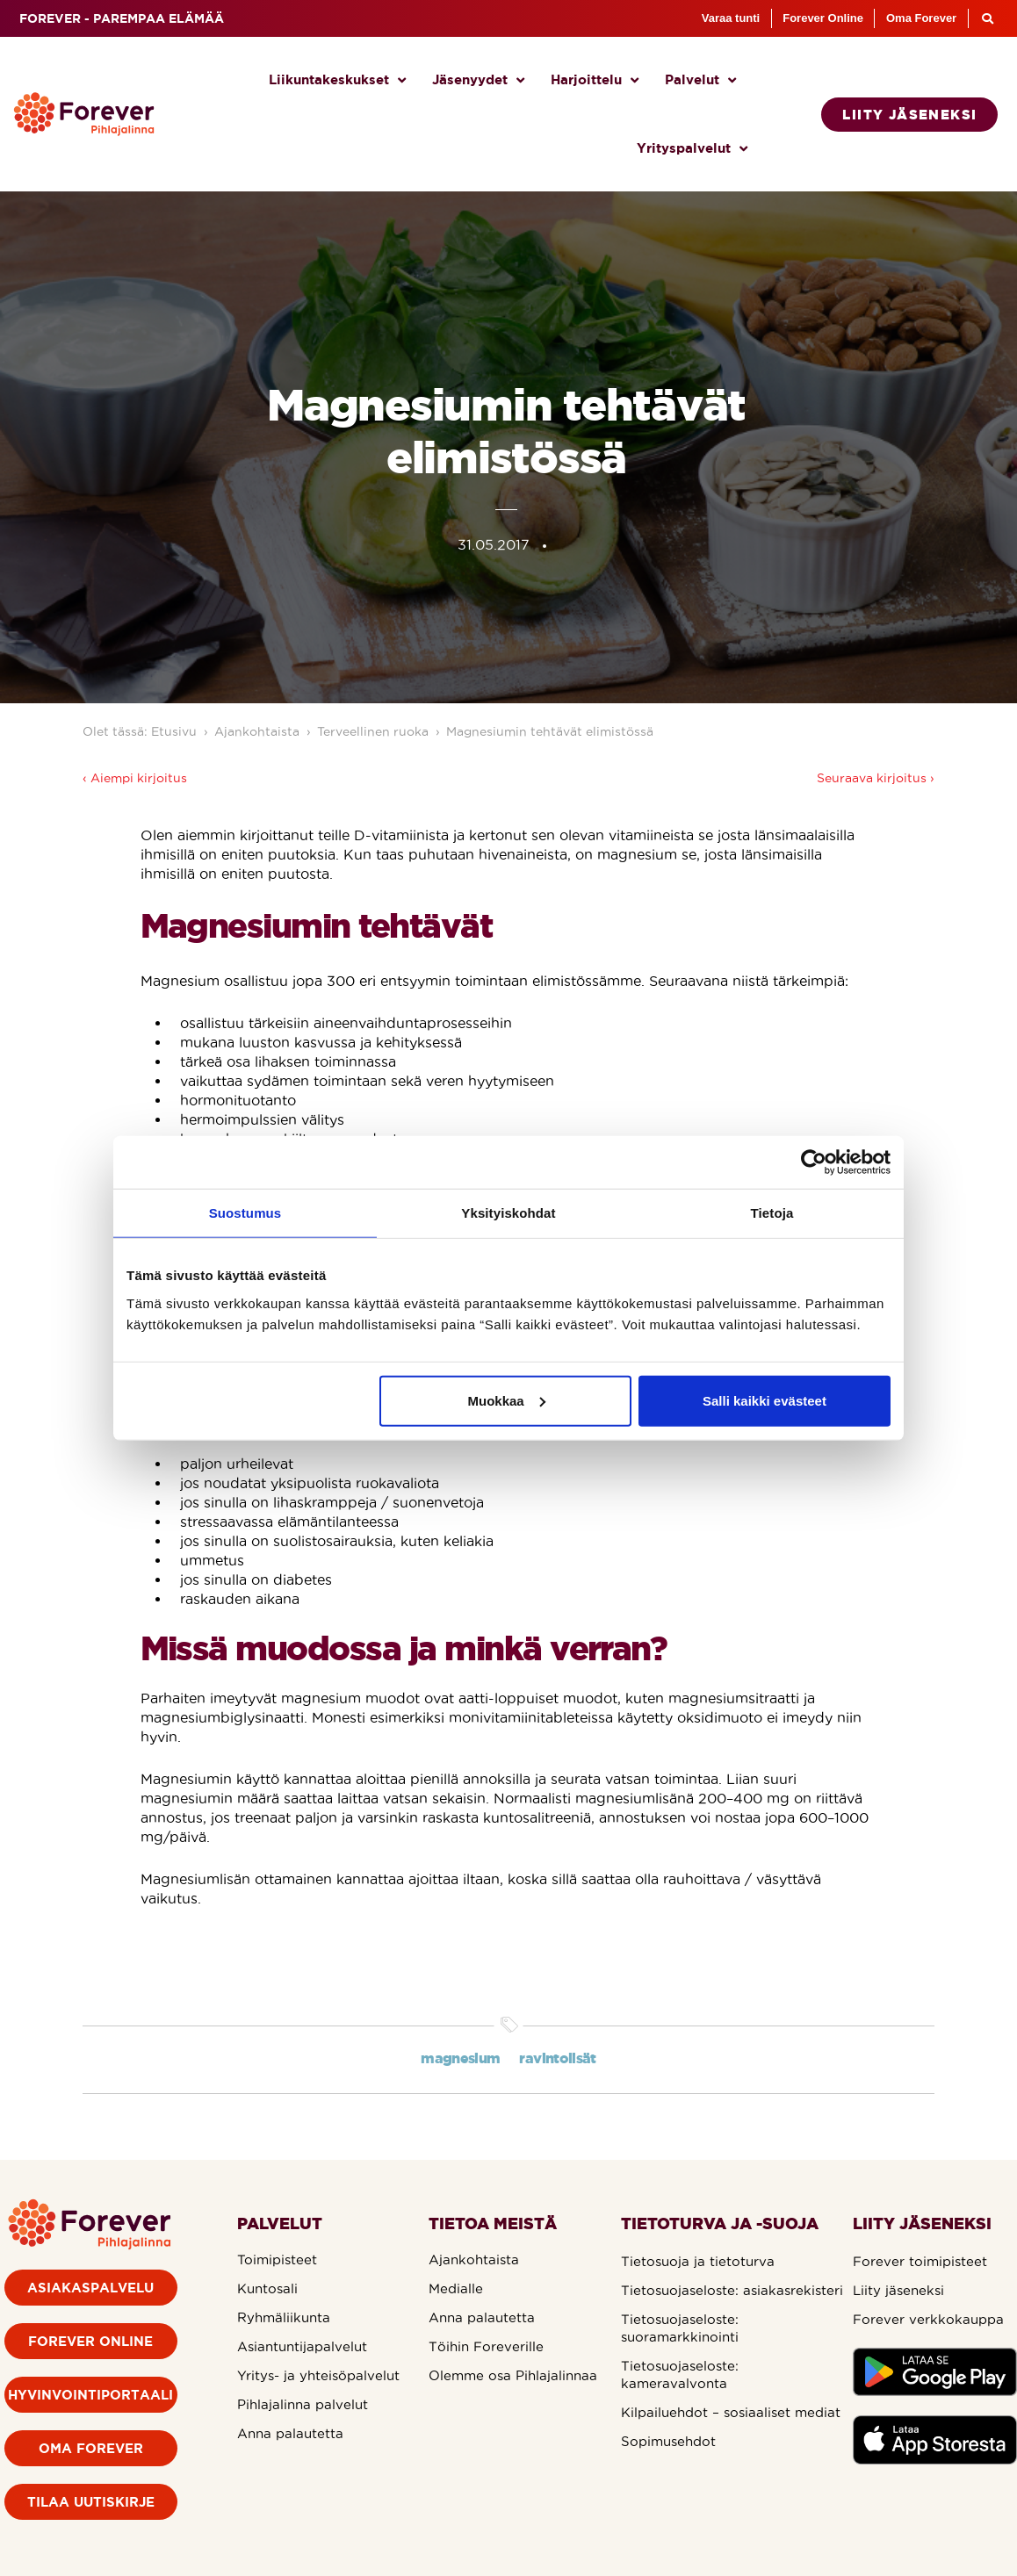  Describe the element at coordinates (277, 2259) in the screenshot. I see `Toimipisteet` at that location.